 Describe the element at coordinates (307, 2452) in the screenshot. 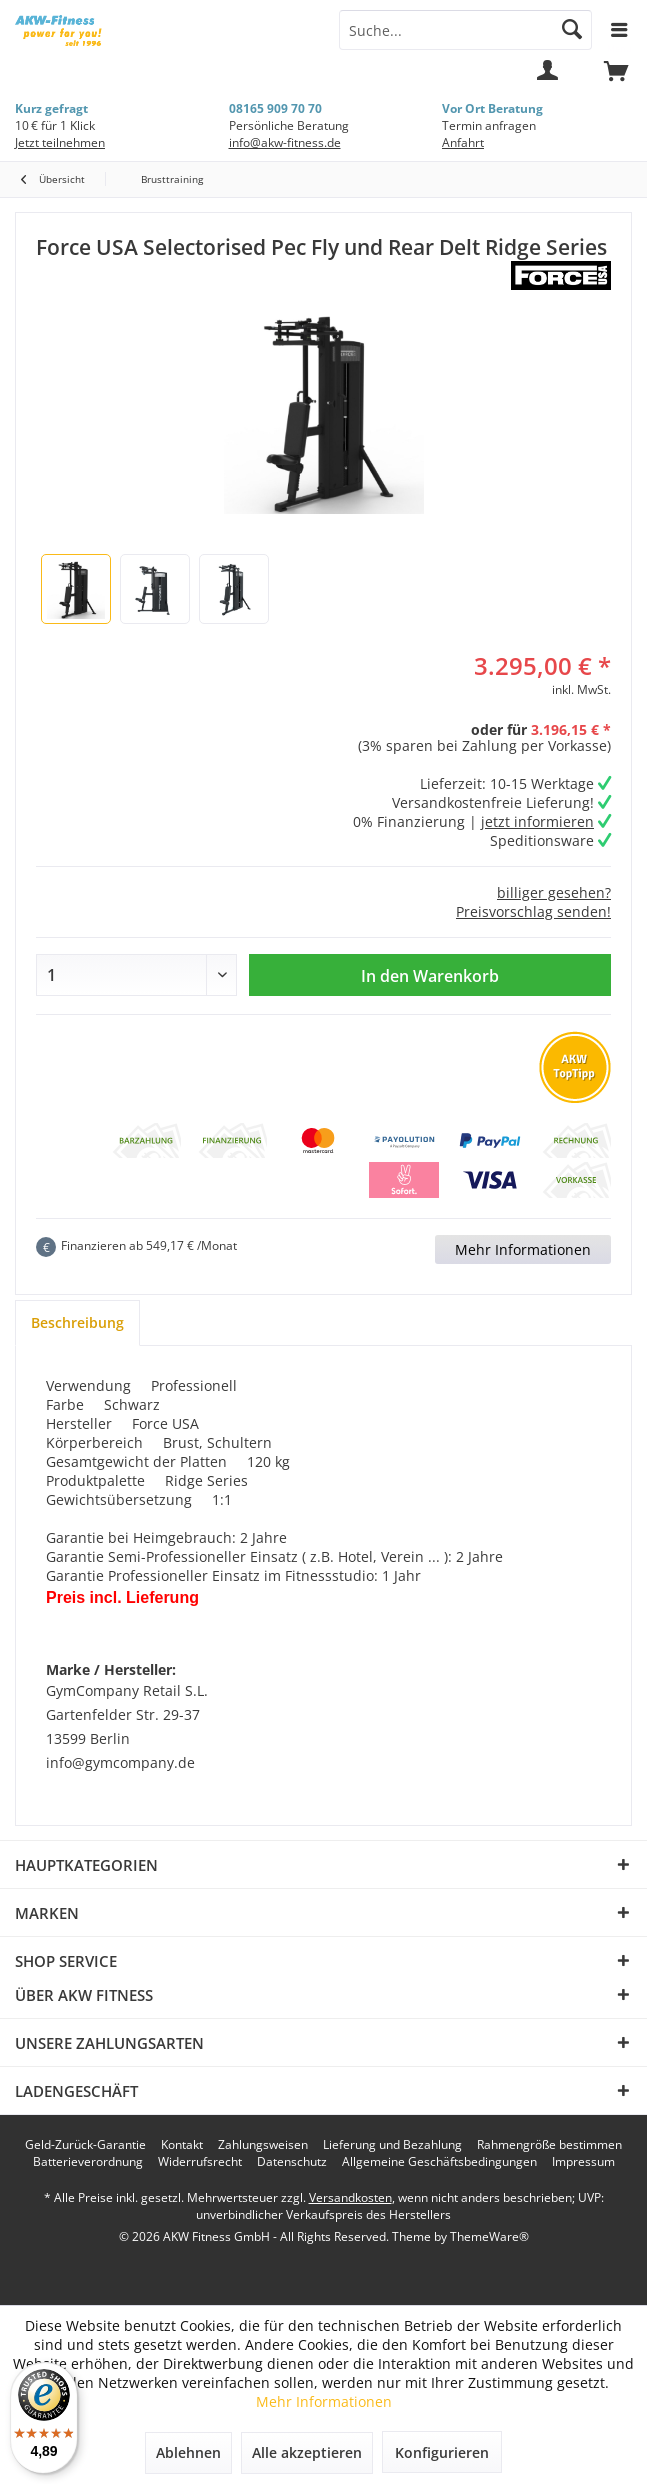

I see `Alle akzeptieren` at that location.